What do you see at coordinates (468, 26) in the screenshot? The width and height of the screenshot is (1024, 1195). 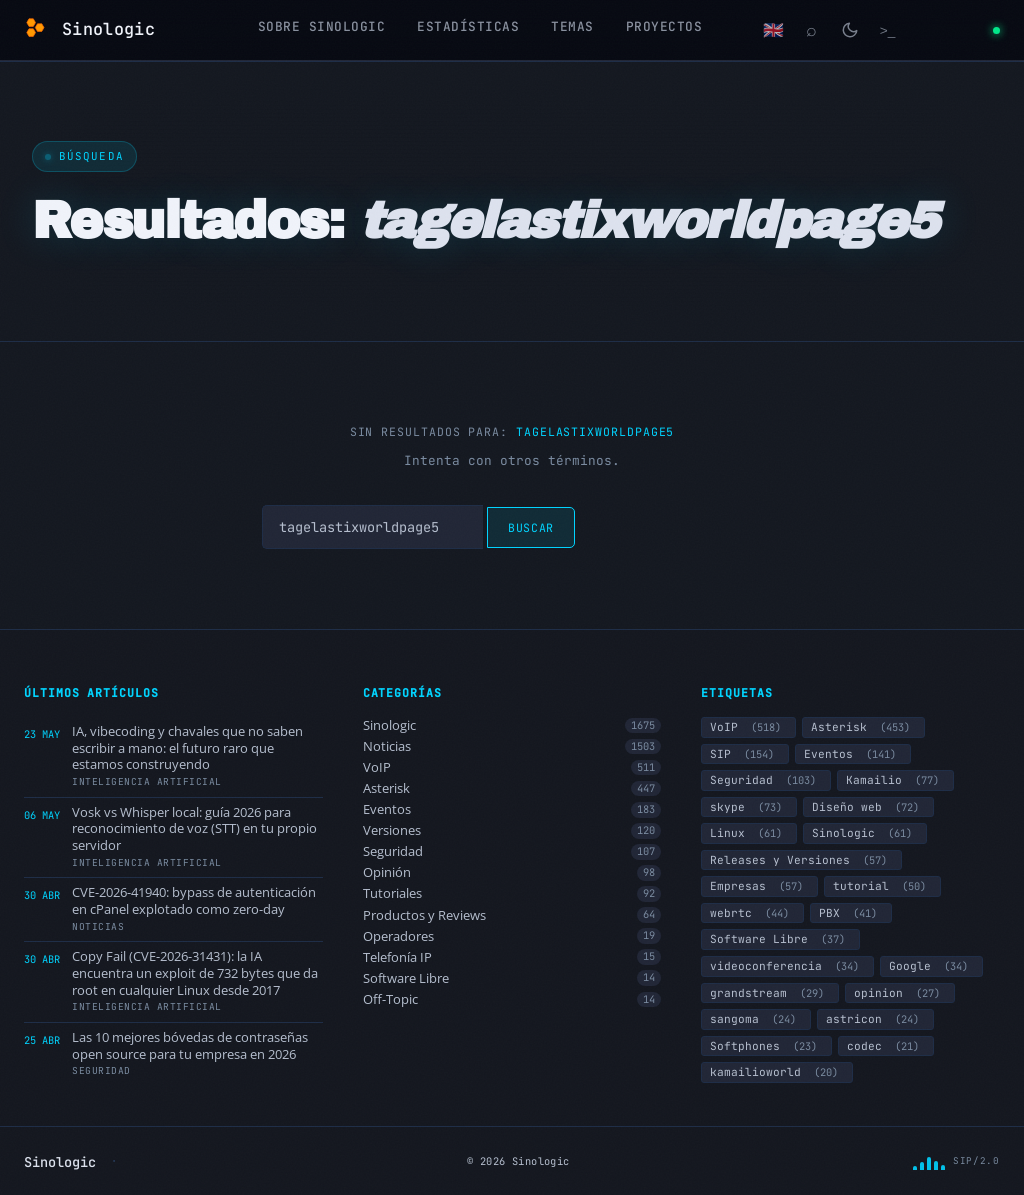 I see `Estadísticas` at bounding box center [468, 26].